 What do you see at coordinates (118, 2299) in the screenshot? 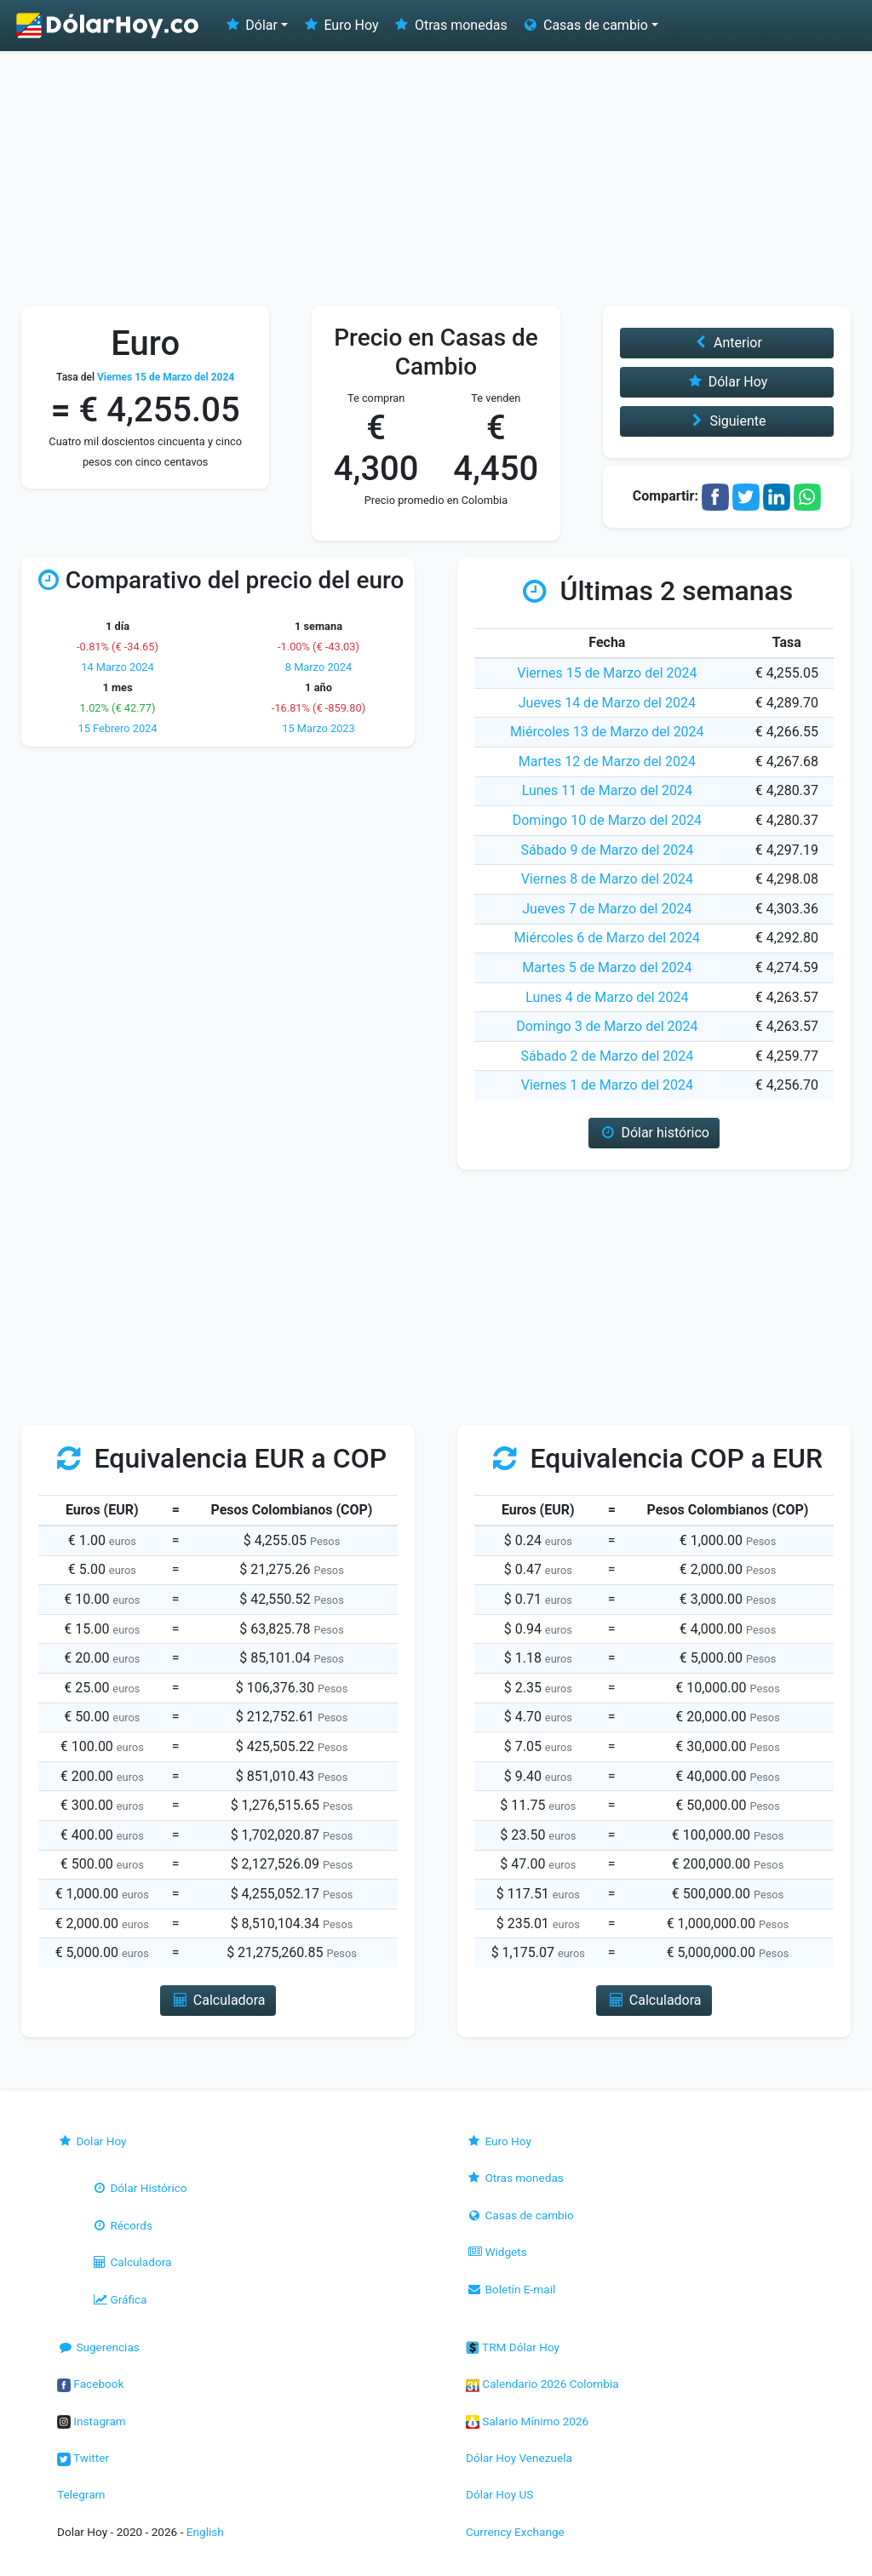
I see `Gráfica` at bounding box center [118, 2299].